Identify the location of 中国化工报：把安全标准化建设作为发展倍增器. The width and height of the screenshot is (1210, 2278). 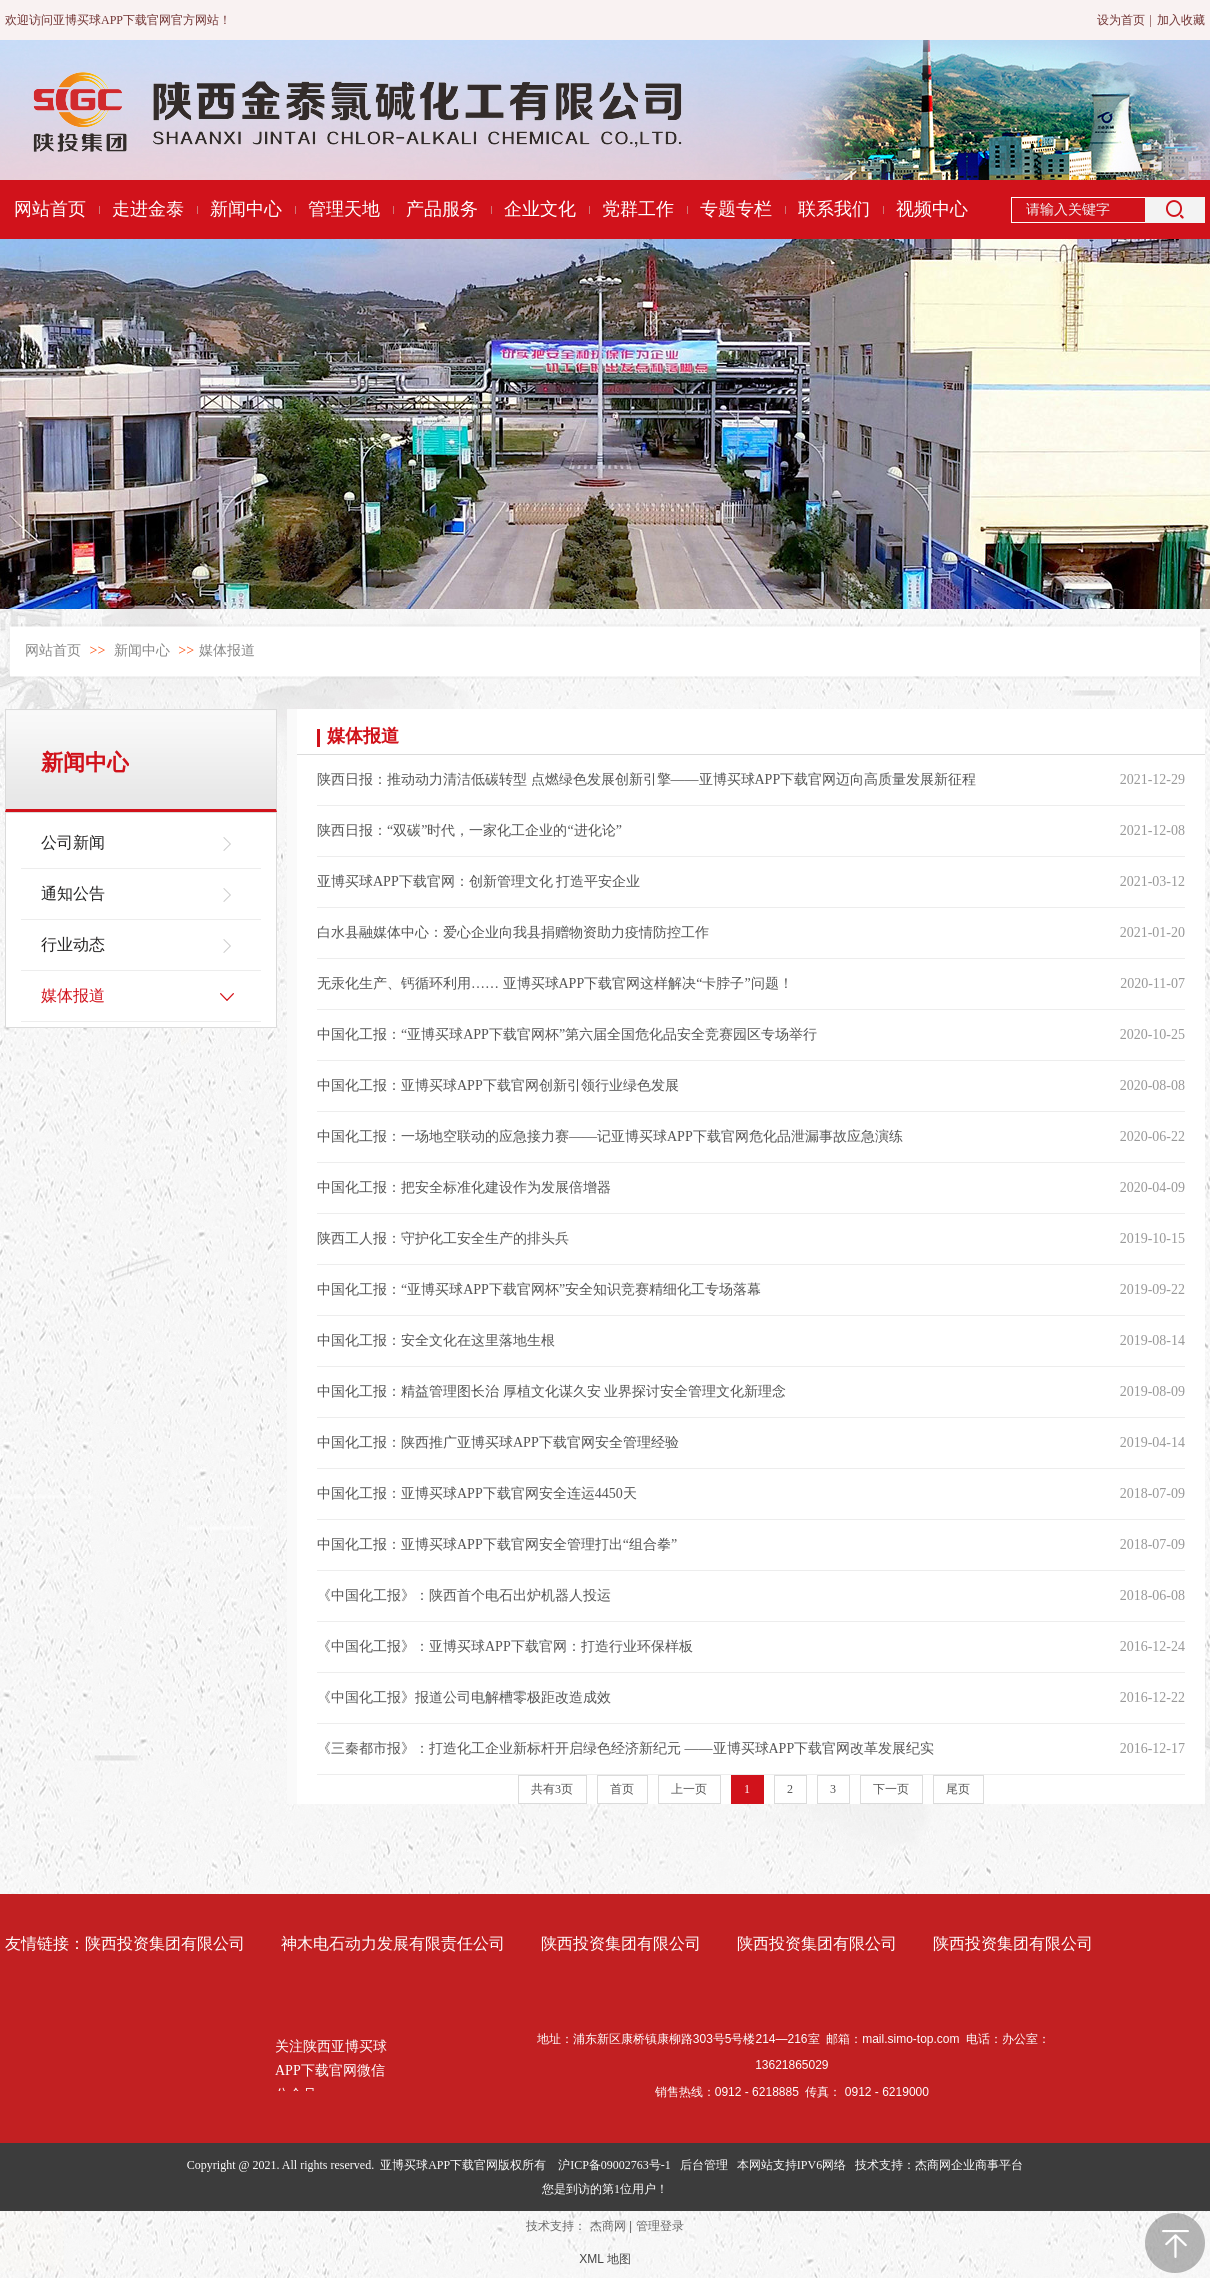
(464, 1187).